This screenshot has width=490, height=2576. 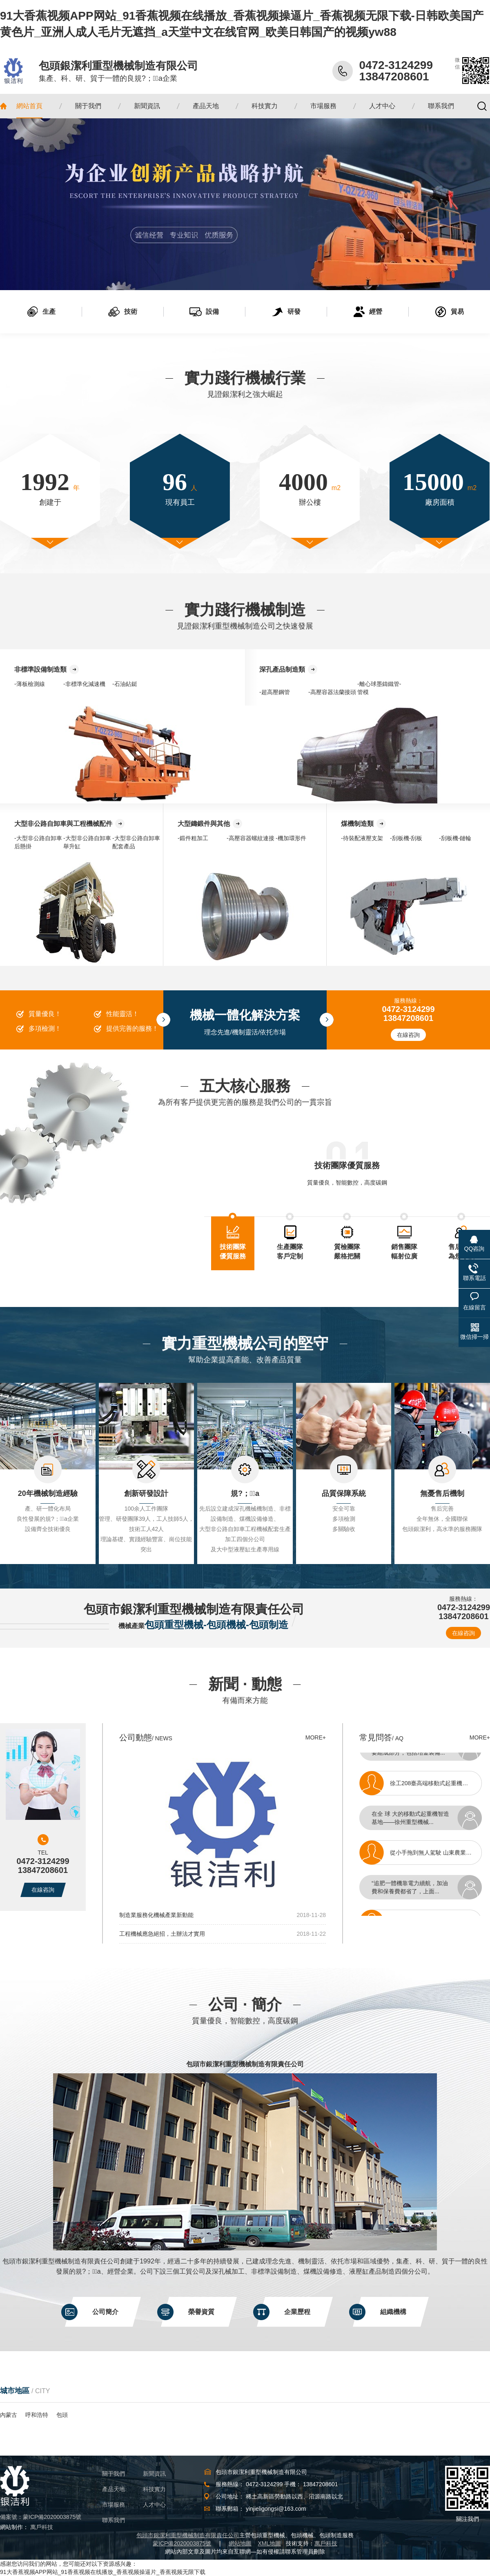 What do you see at coordinates (154, 2504) in the screenshot?
I see `人才中心` at bounding box center [154, 2504].